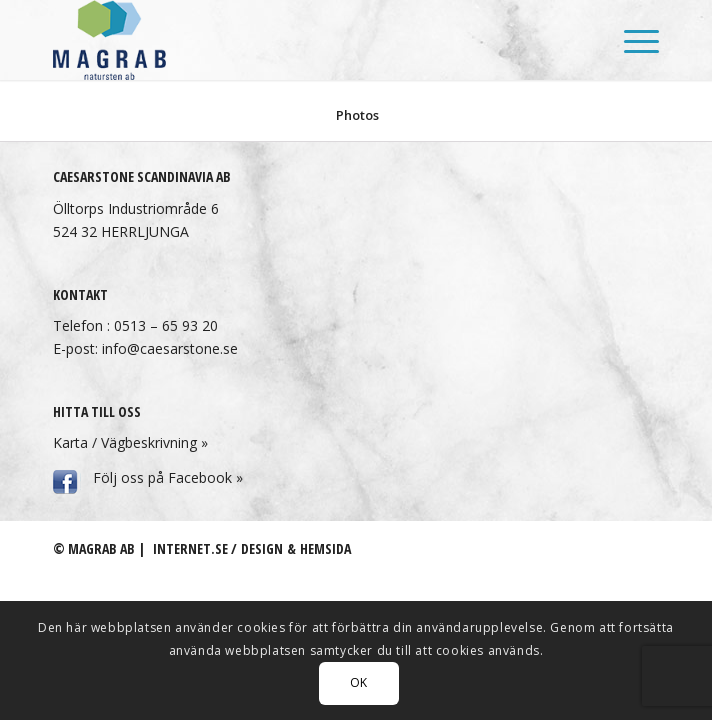 The image size is (712, 720). Describe the element at coordinates (631, 40) in the screenshot. I see `[menuitem]` at that location.